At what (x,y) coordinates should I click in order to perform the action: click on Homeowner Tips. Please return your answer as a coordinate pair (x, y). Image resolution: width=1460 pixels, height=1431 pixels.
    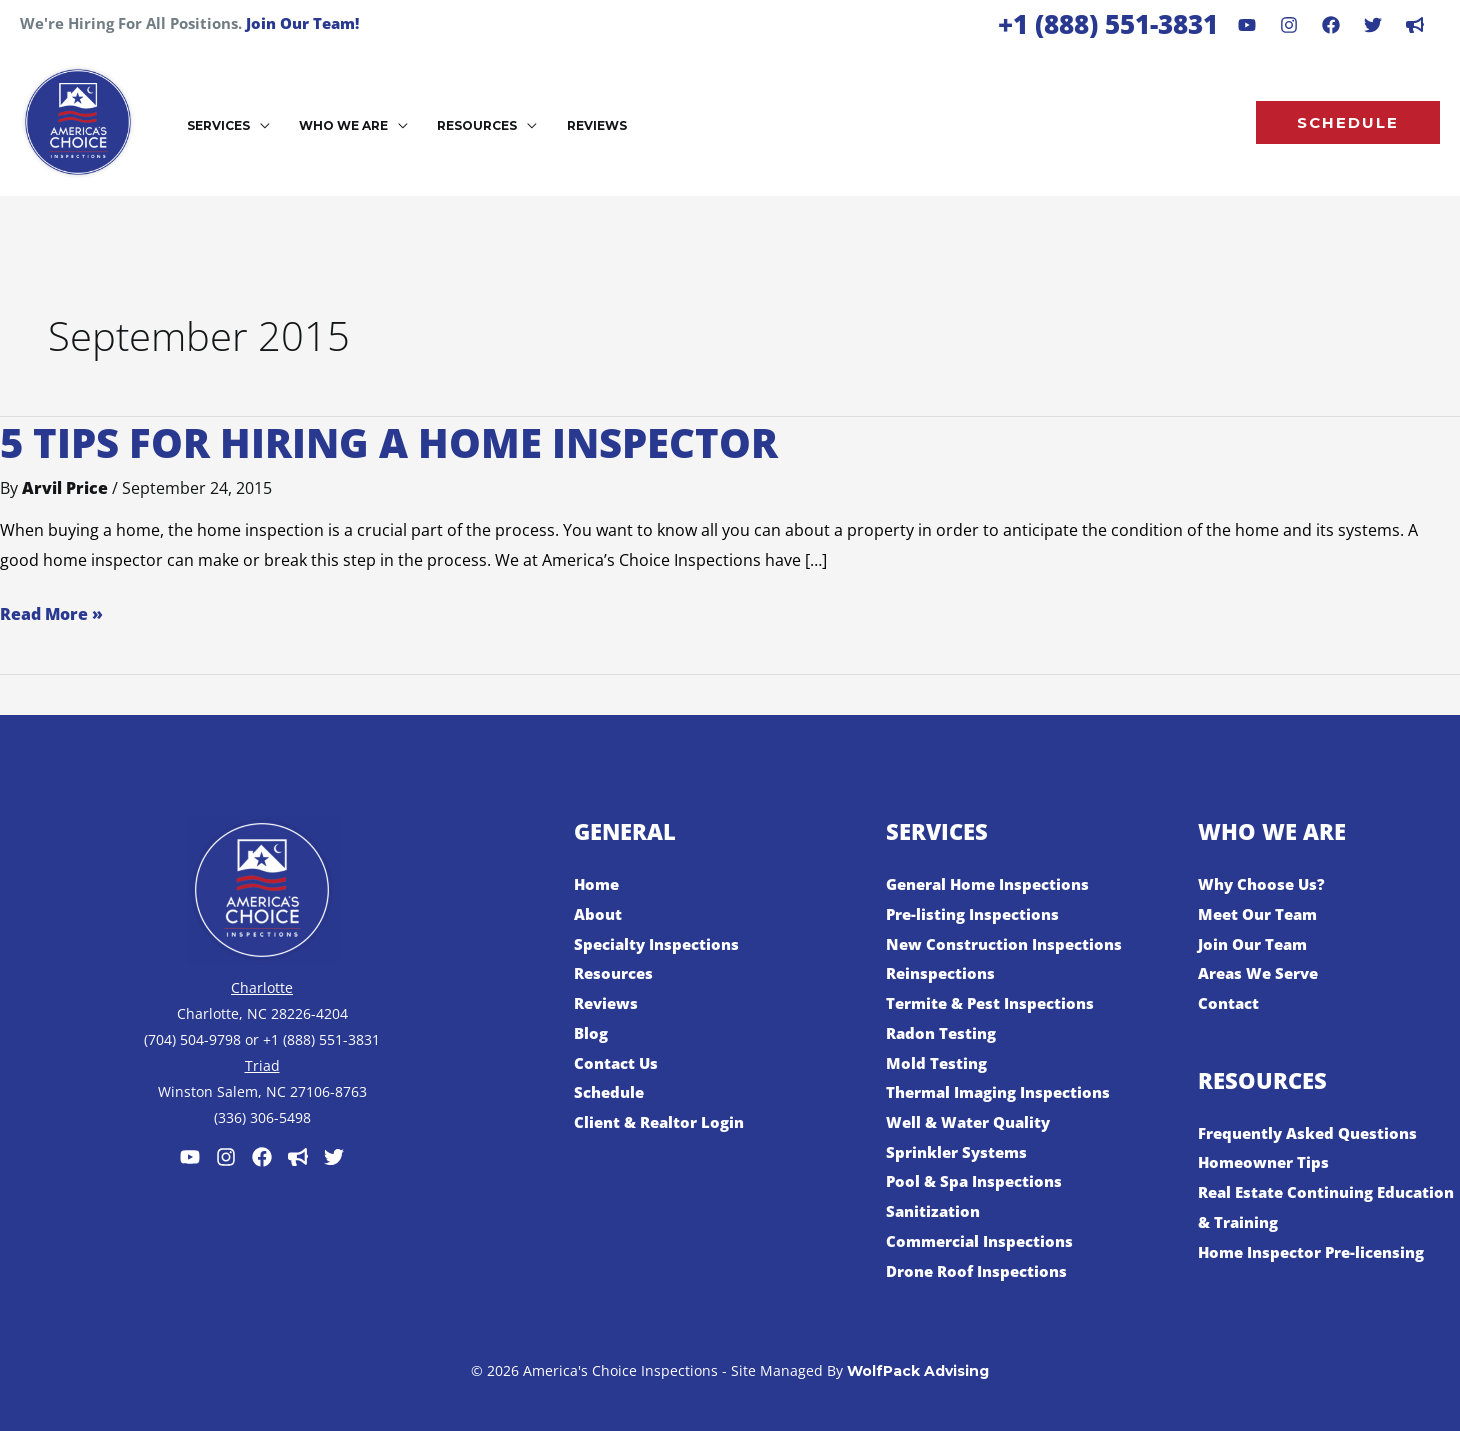
    Looking at the image, I should click on (1267, 1162).